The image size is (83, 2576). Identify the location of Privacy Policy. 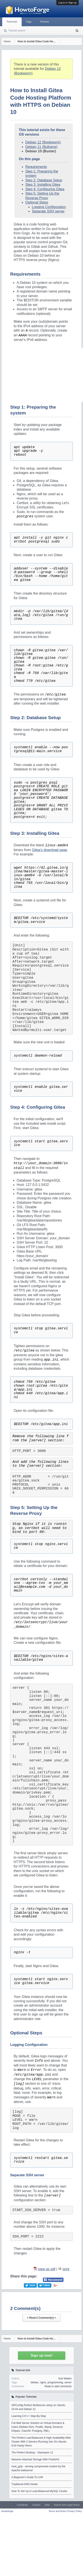
(74, 2511).